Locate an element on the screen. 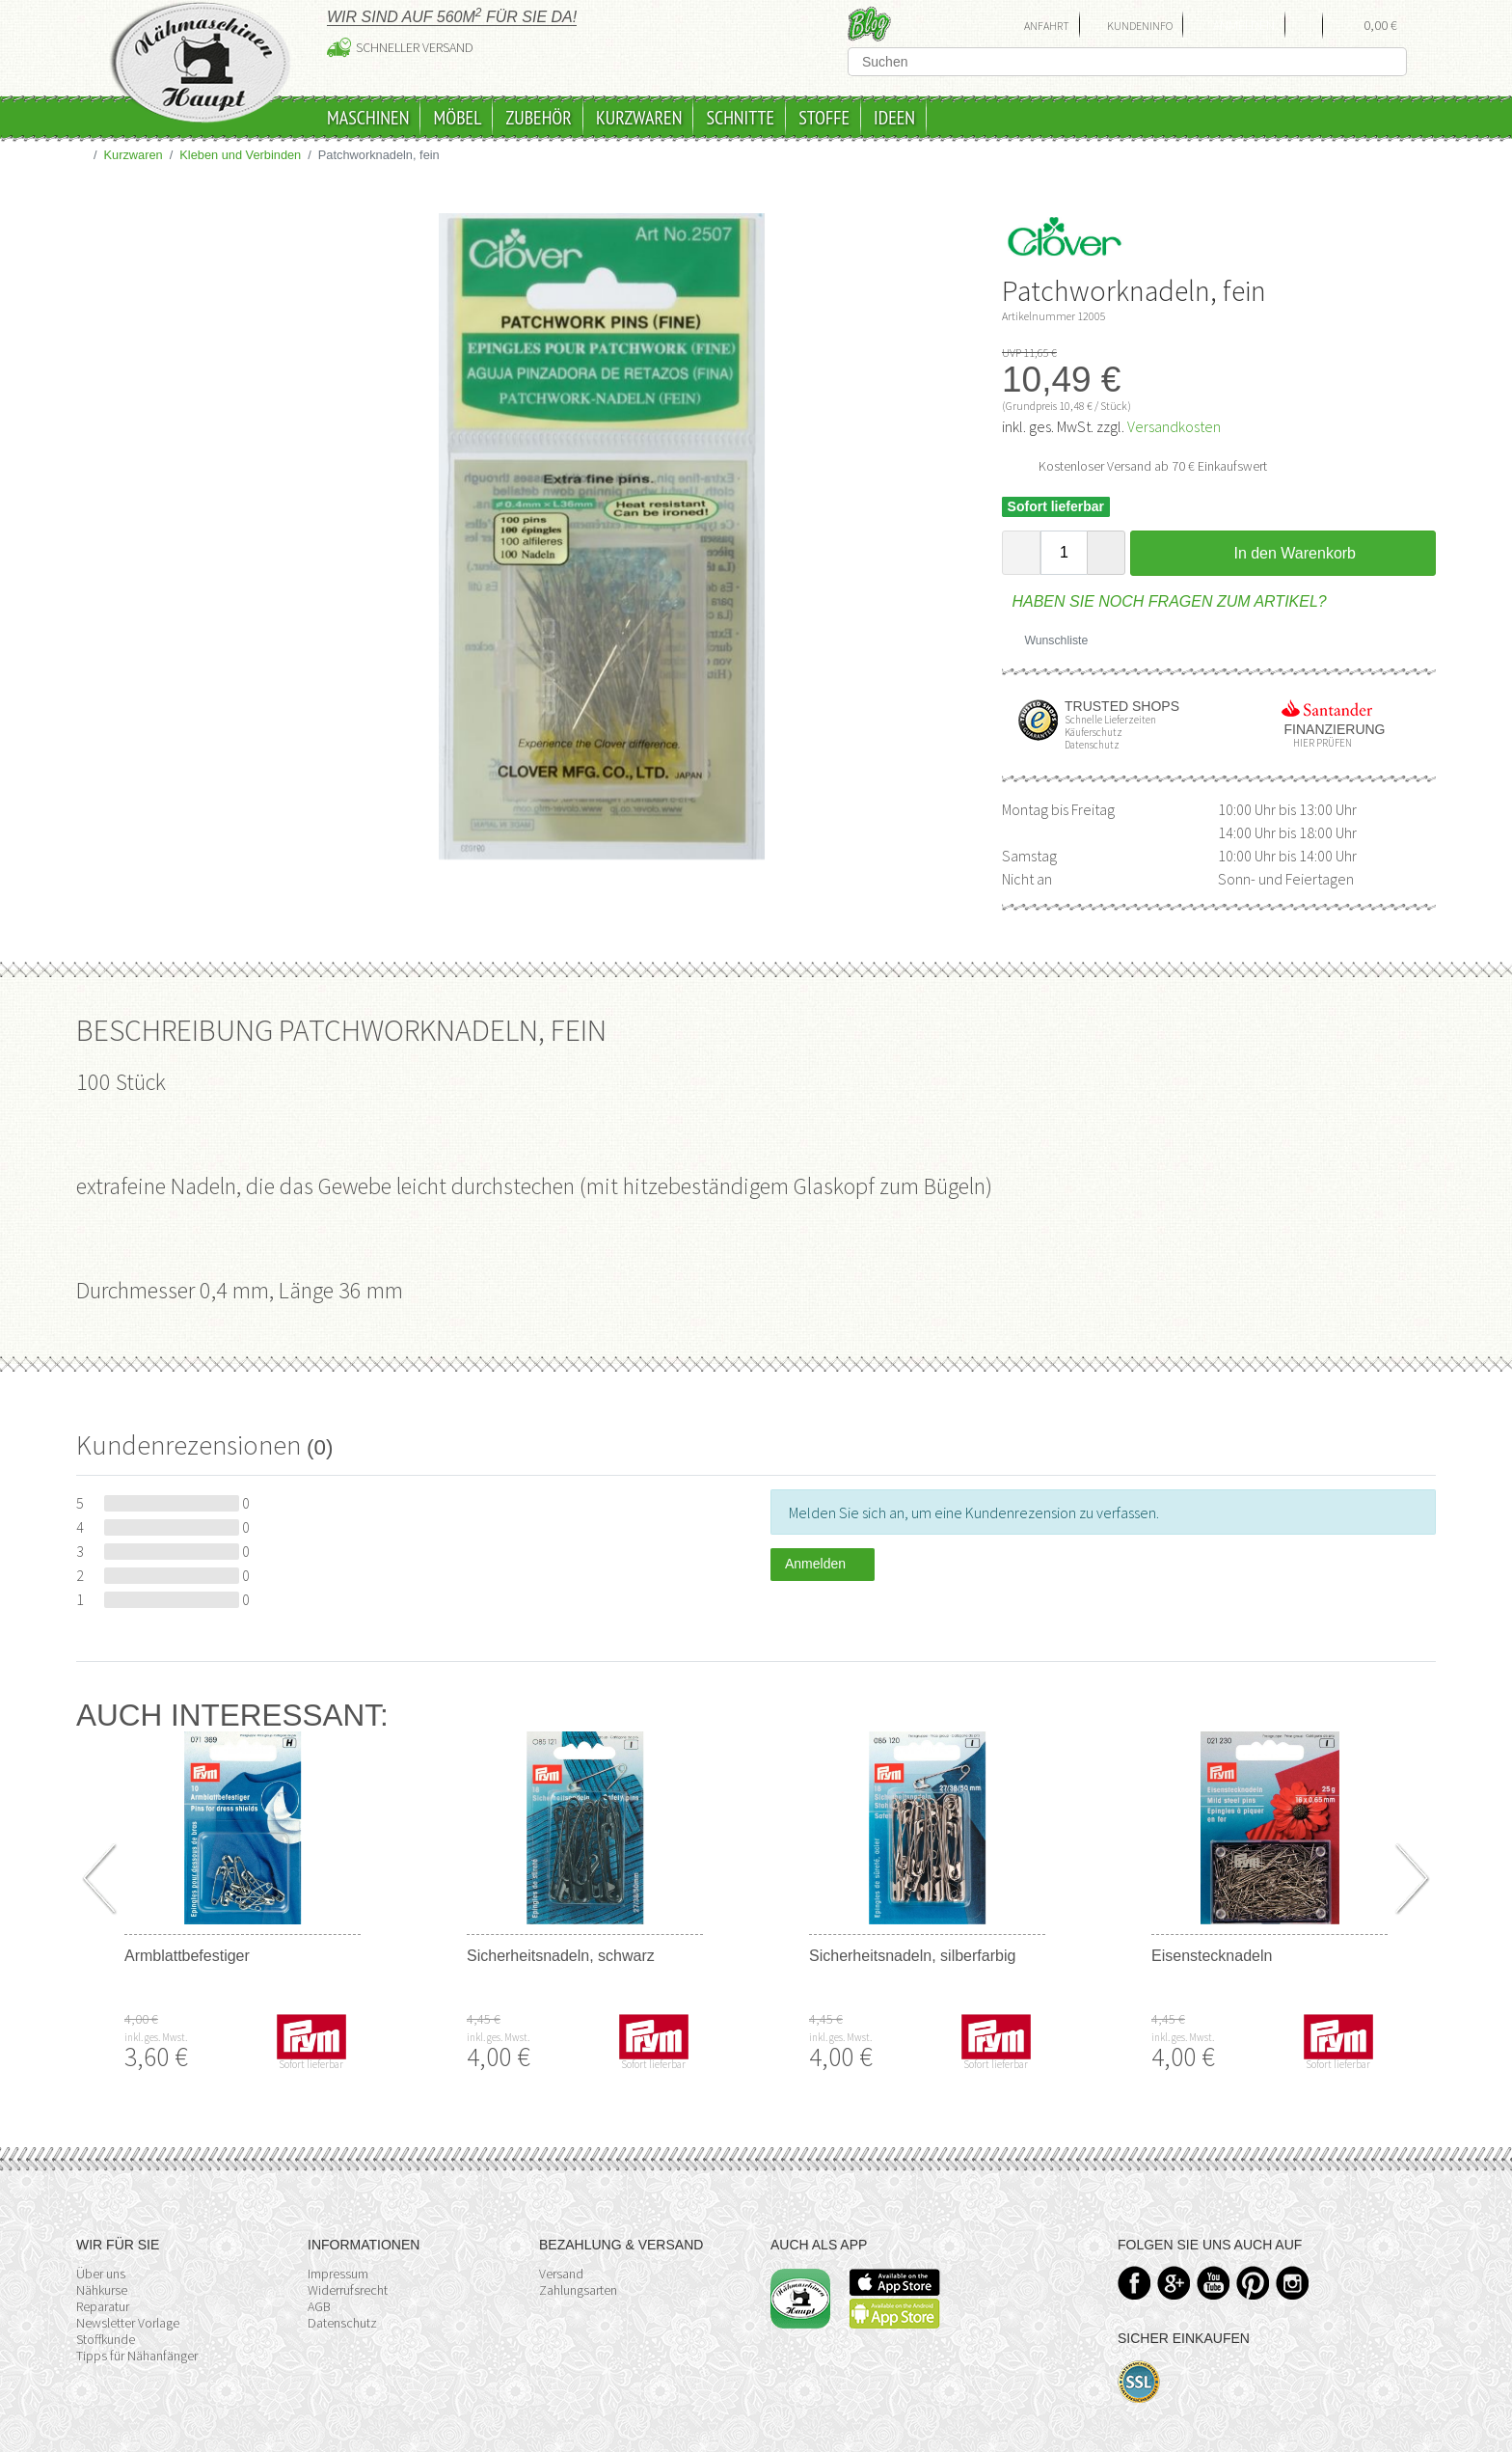  Facebook is located at coordinates (1134, 2283).